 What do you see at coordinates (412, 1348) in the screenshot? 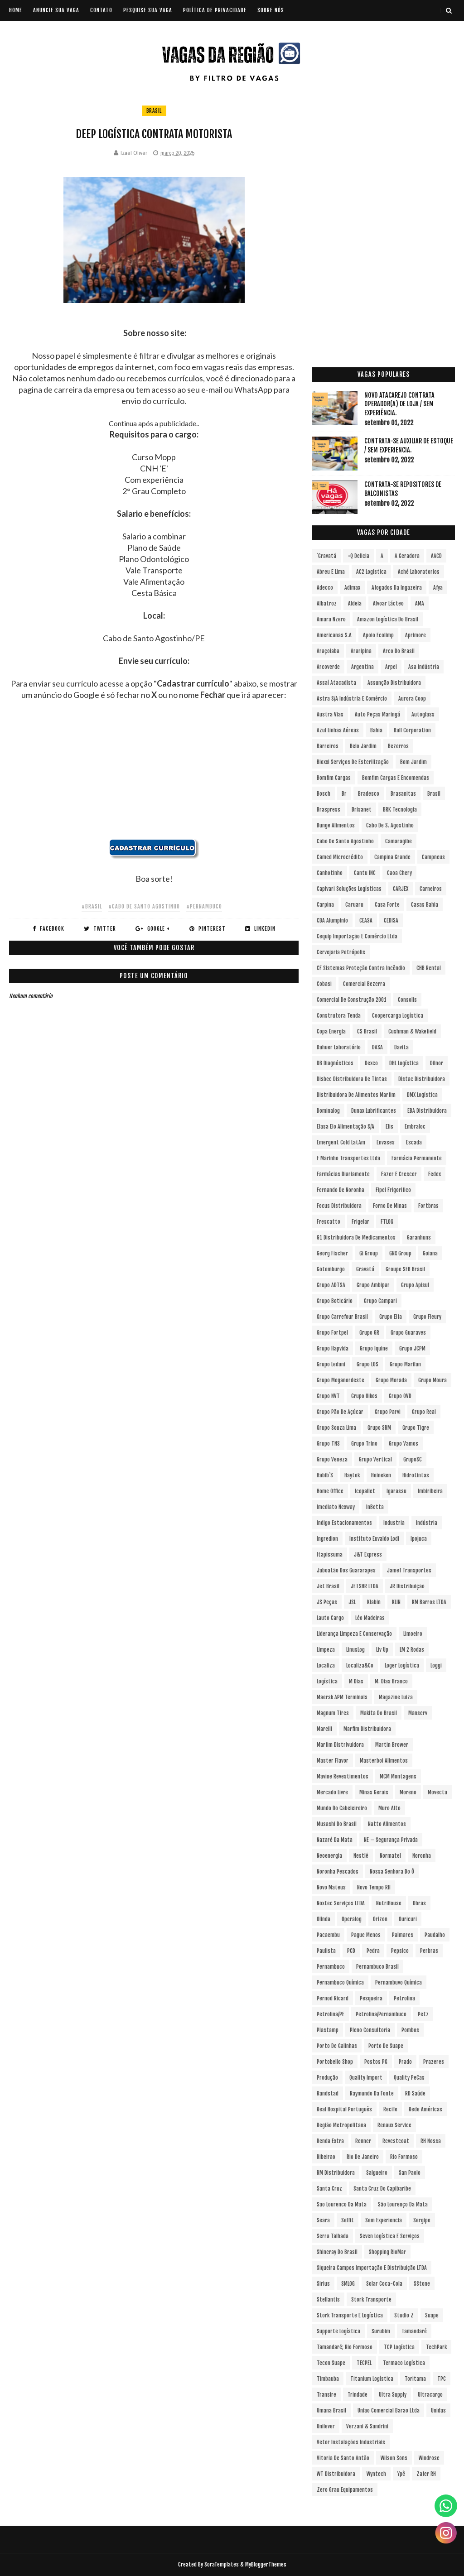
I see `Grupo JCPM` at bounding box center [412, 1348].